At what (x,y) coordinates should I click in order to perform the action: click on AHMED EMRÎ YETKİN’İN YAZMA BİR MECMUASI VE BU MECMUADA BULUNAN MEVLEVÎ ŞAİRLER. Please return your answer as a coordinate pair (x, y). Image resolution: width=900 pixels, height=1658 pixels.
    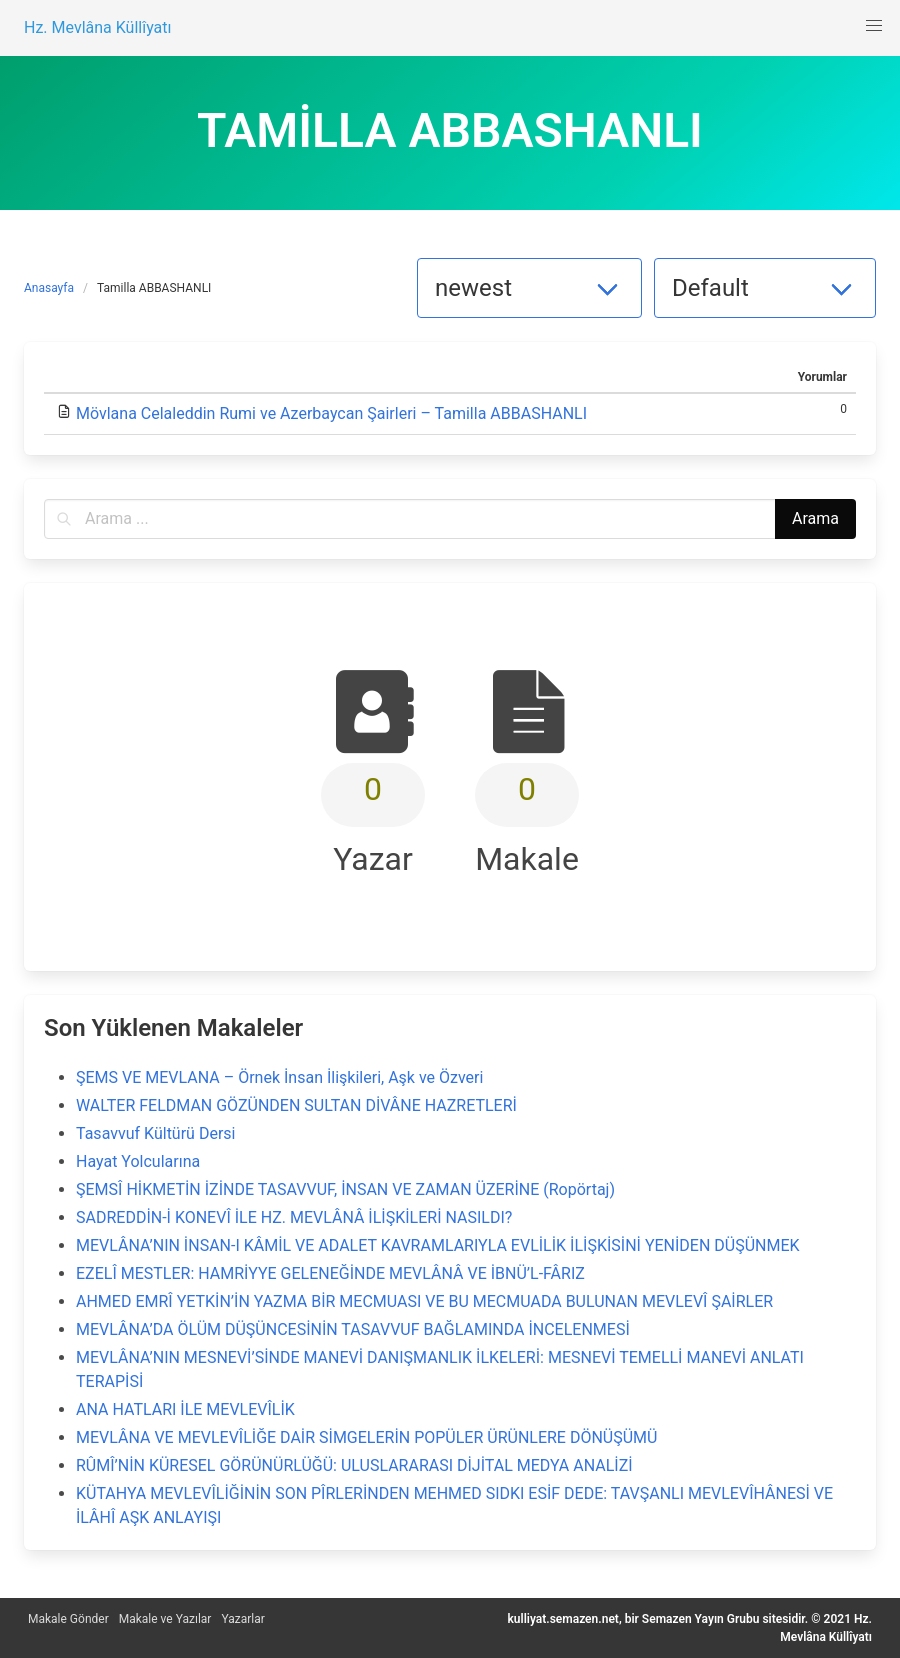
    Looking at the image, I should click on (424, 1301).